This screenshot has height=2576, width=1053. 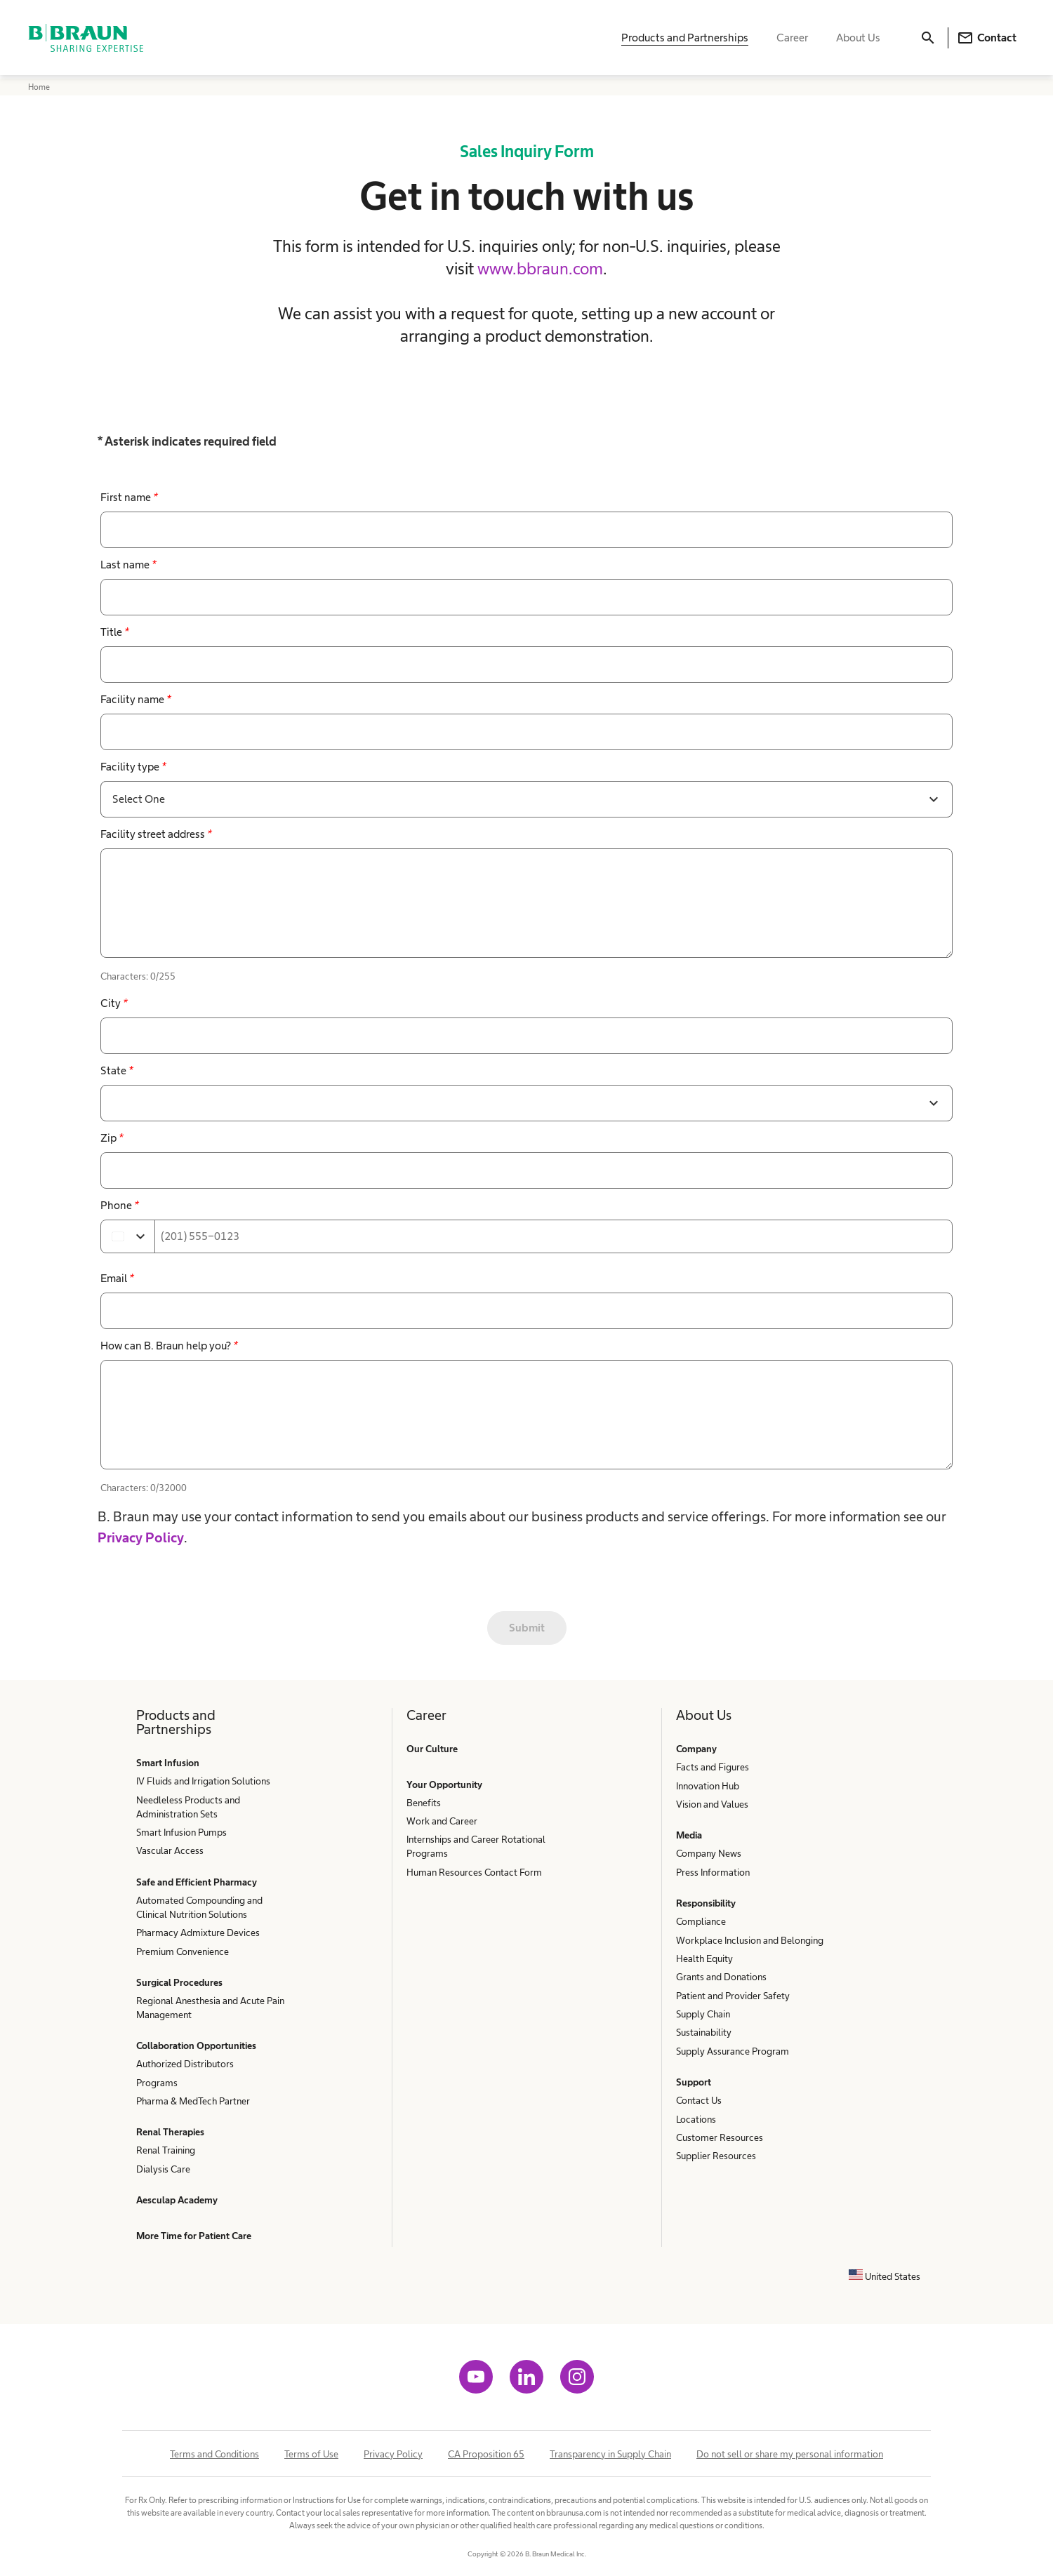 I want to click on Vascular Access, so click(x=170, y=1850).